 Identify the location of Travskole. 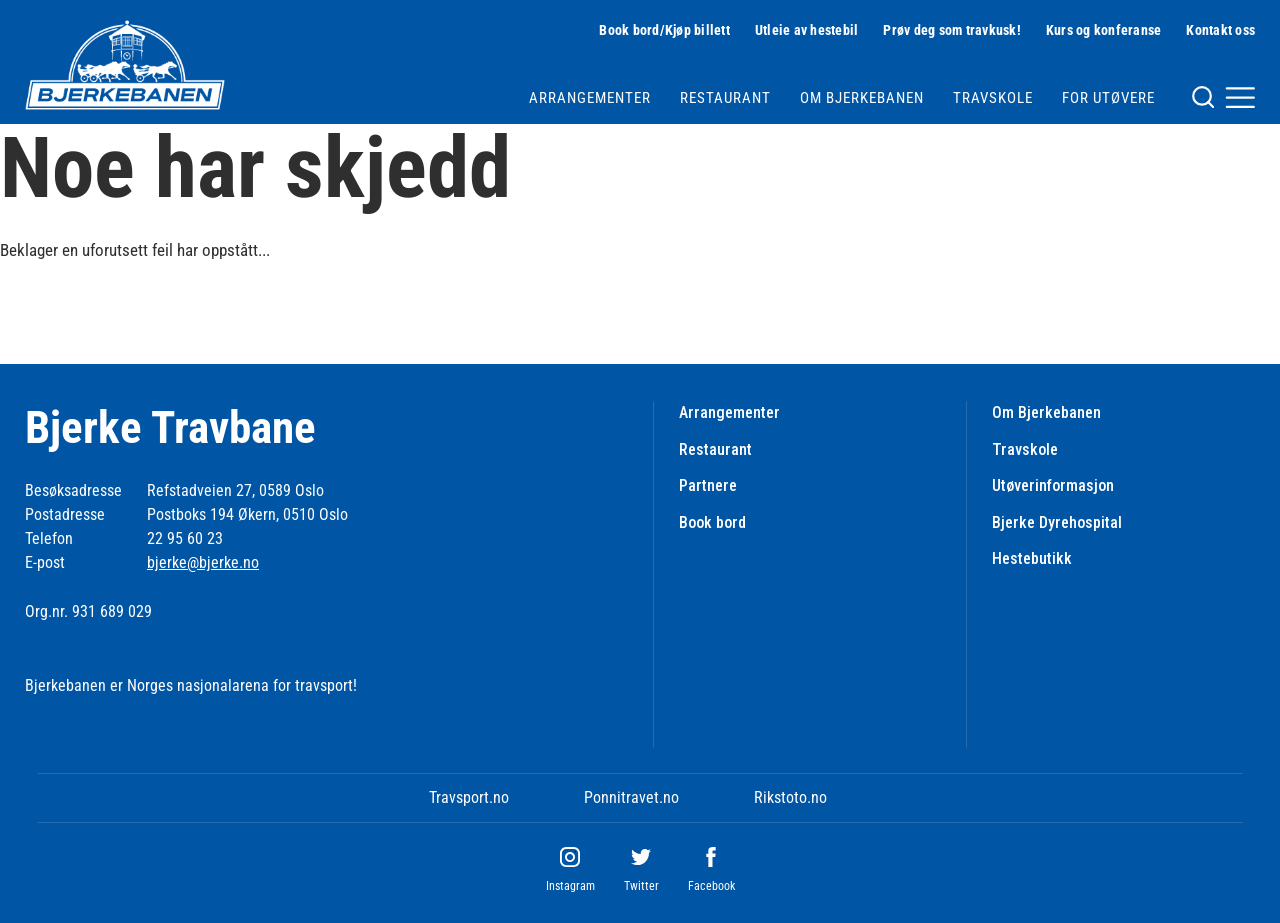
(993, 98).